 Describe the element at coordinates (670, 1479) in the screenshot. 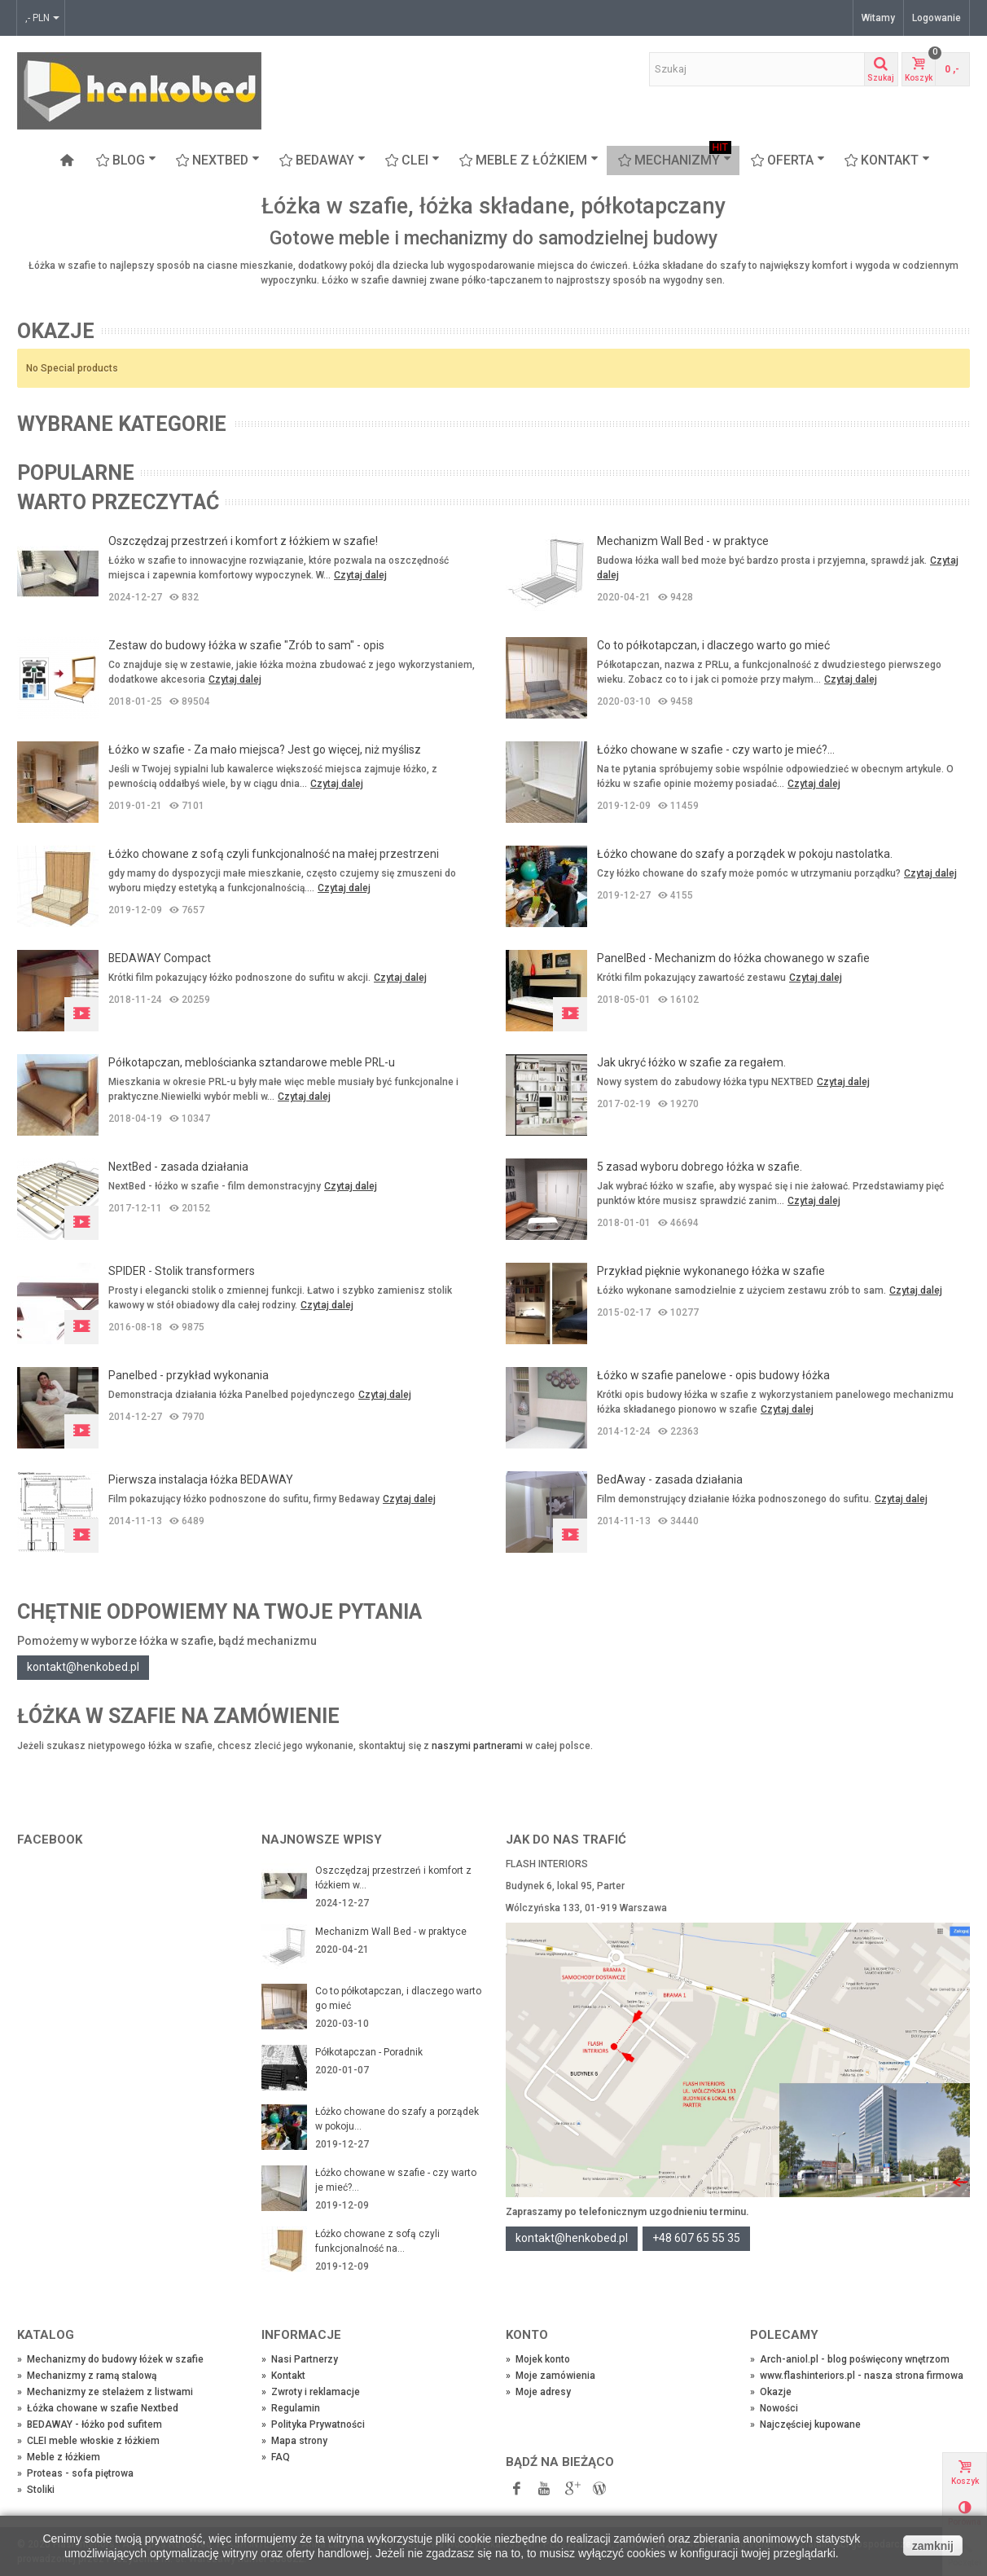

I see `BedAway - zasada działania` at that location.